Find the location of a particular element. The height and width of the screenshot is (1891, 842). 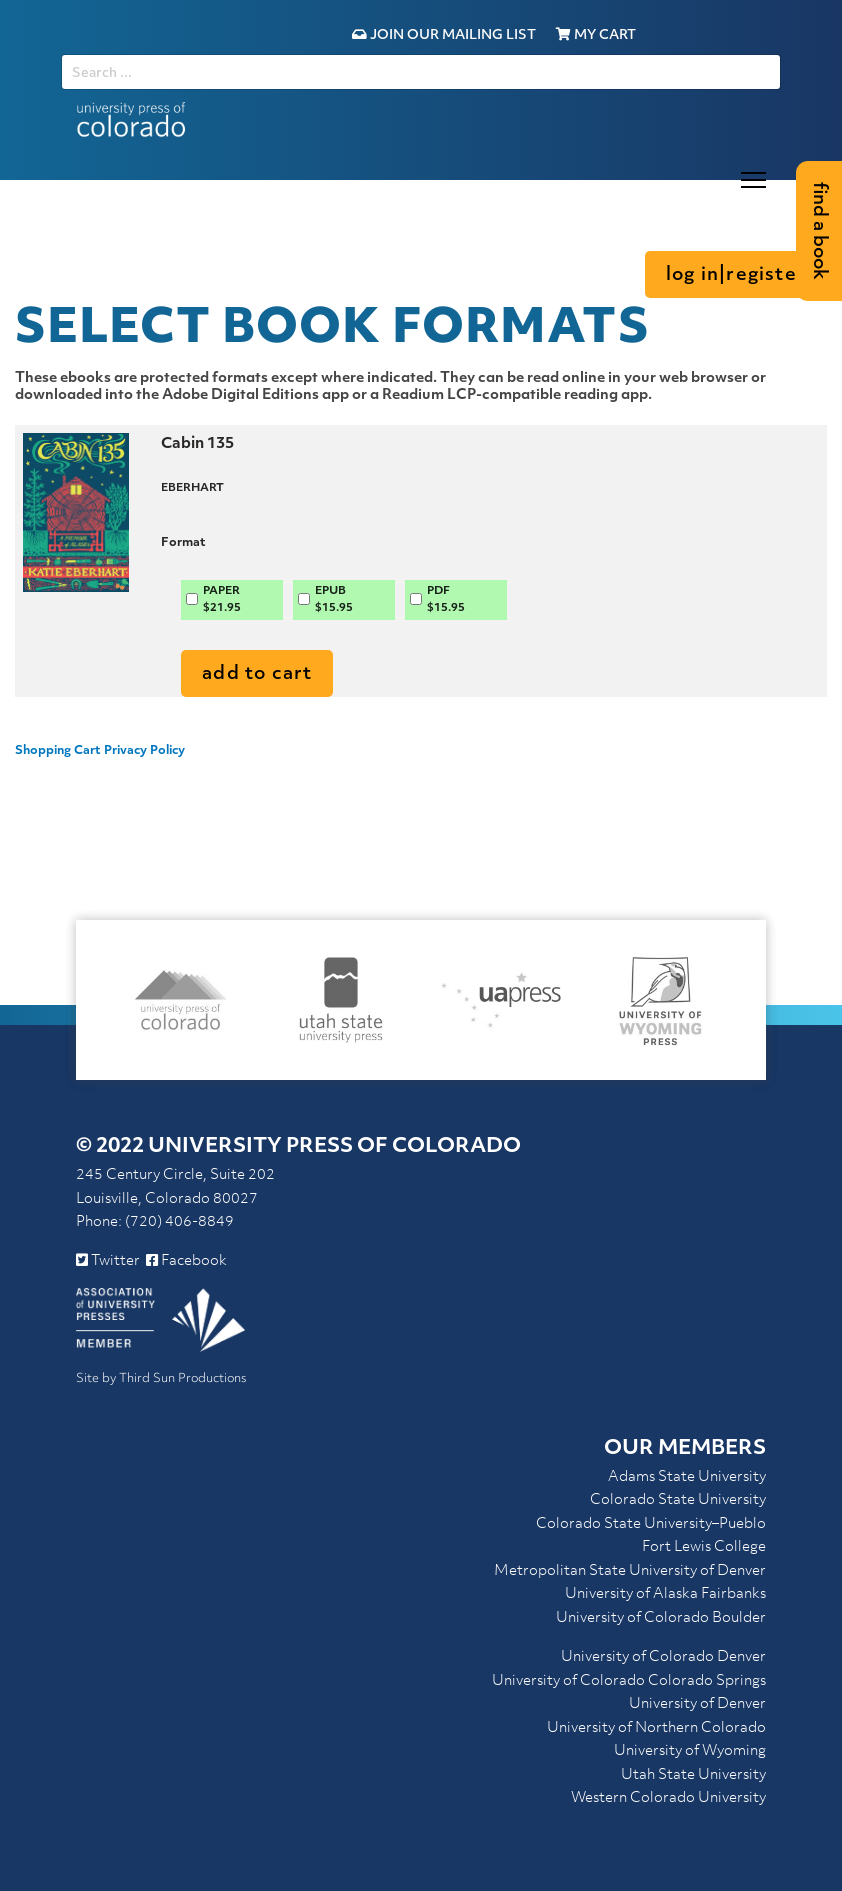

Western Colorado University is located at coordinates (668, 1798).